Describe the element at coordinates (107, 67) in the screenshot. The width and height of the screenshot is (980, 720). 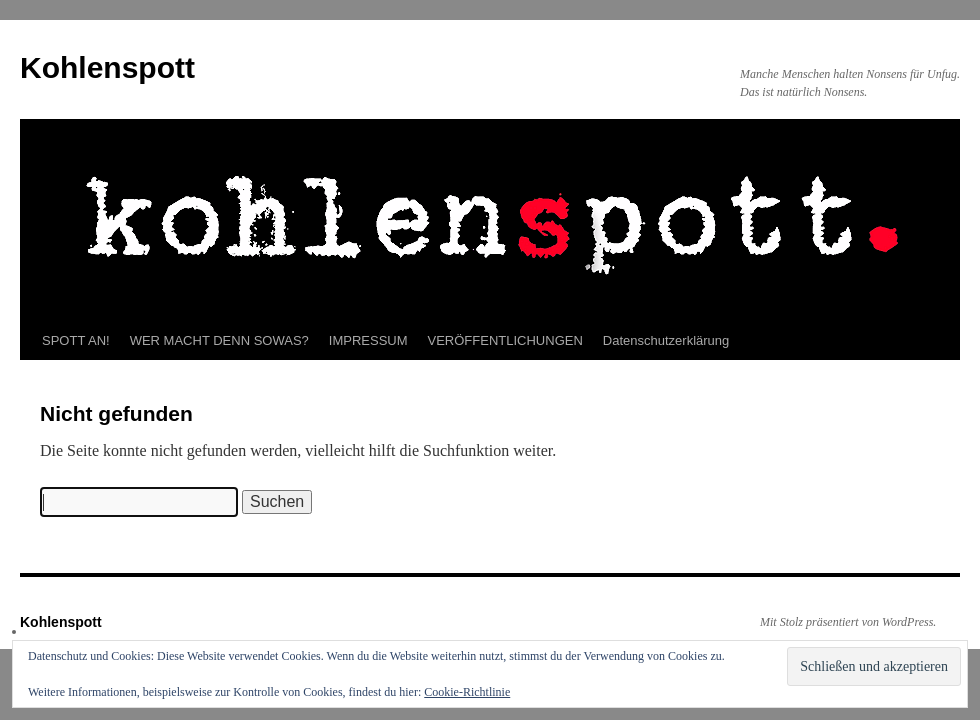
I see `Kohlenspott` at that location.